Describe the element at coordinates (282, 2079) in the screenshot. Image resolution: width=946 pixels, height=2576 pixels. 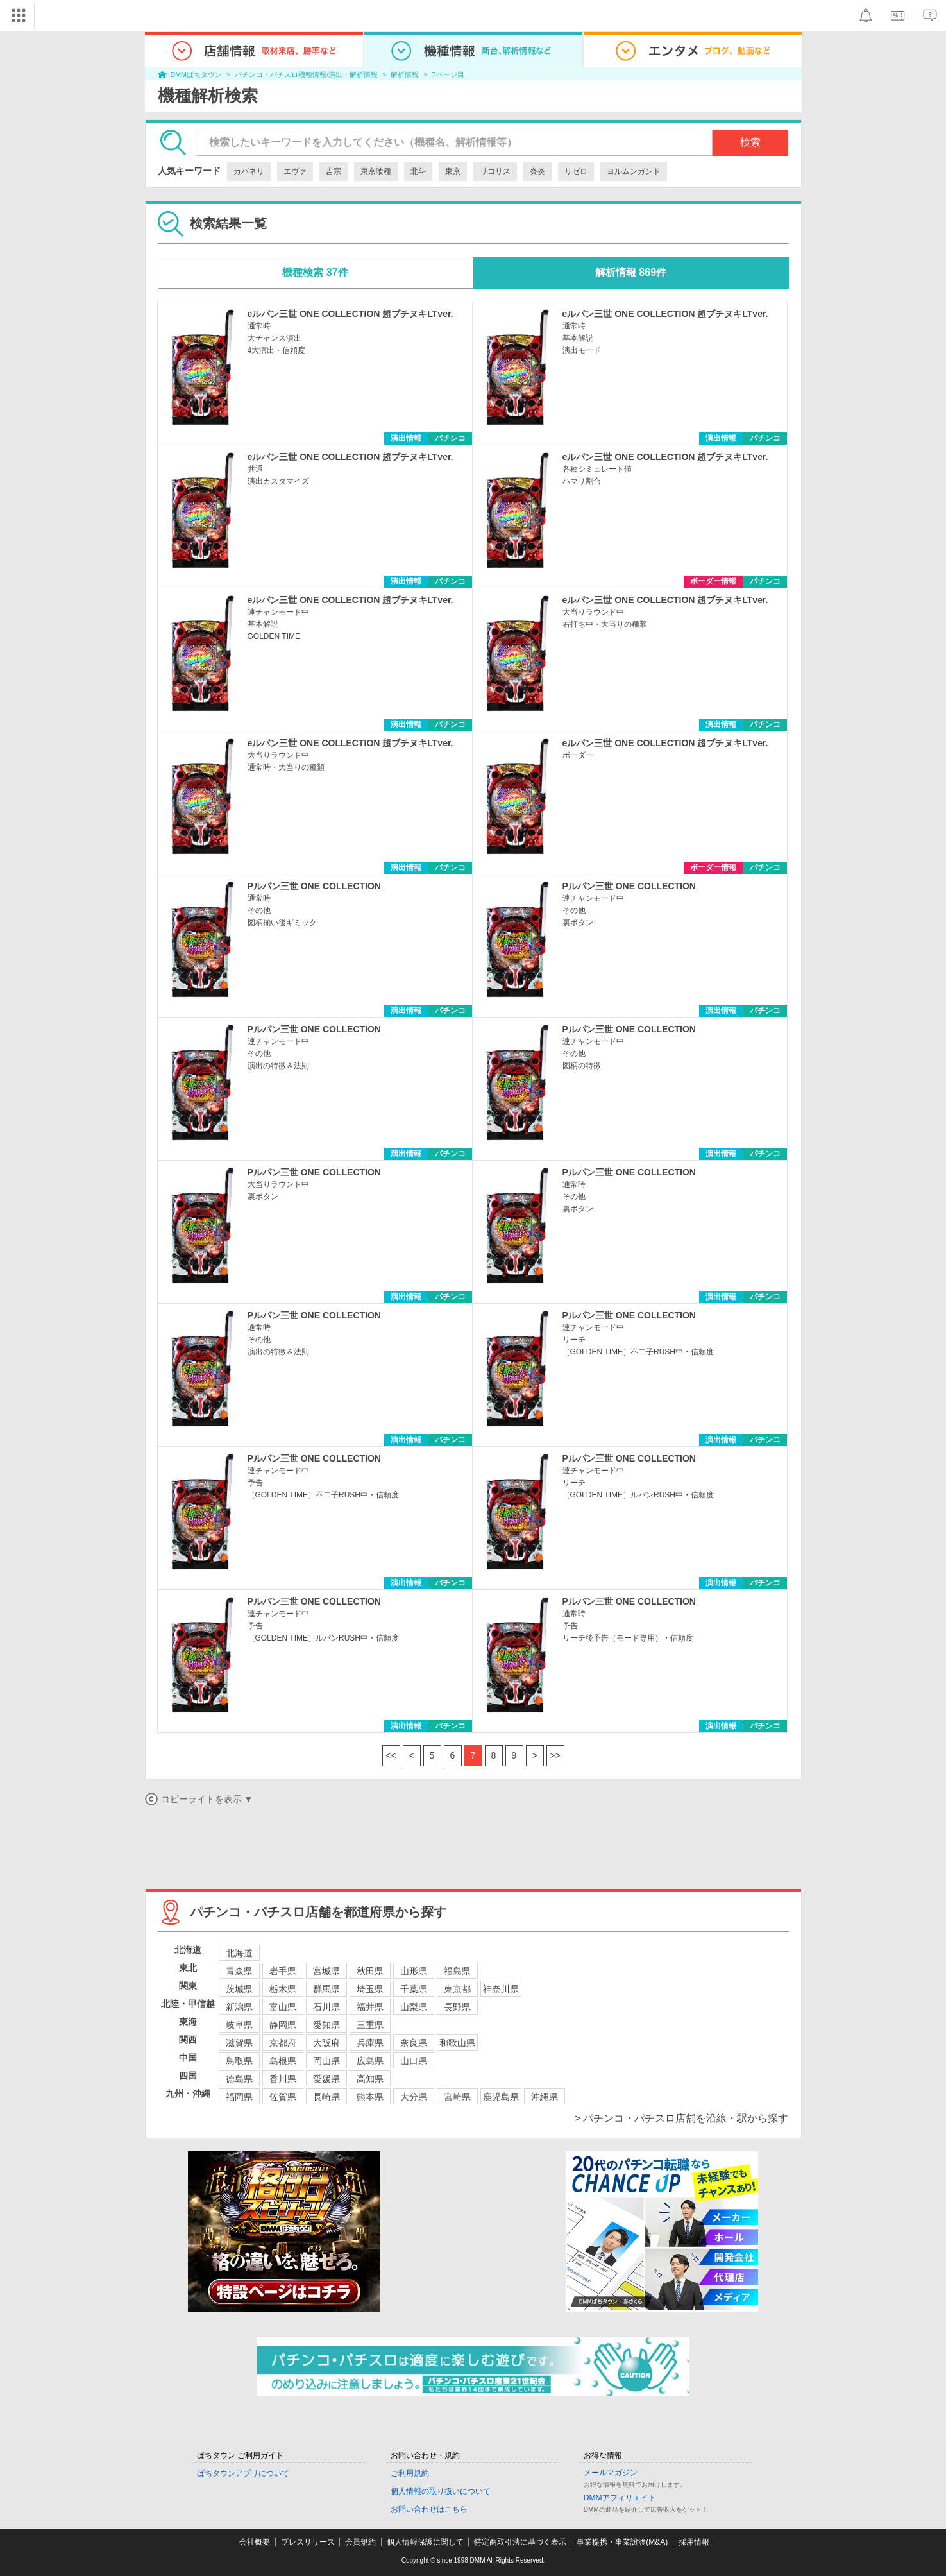
I see `香川県` at that location.